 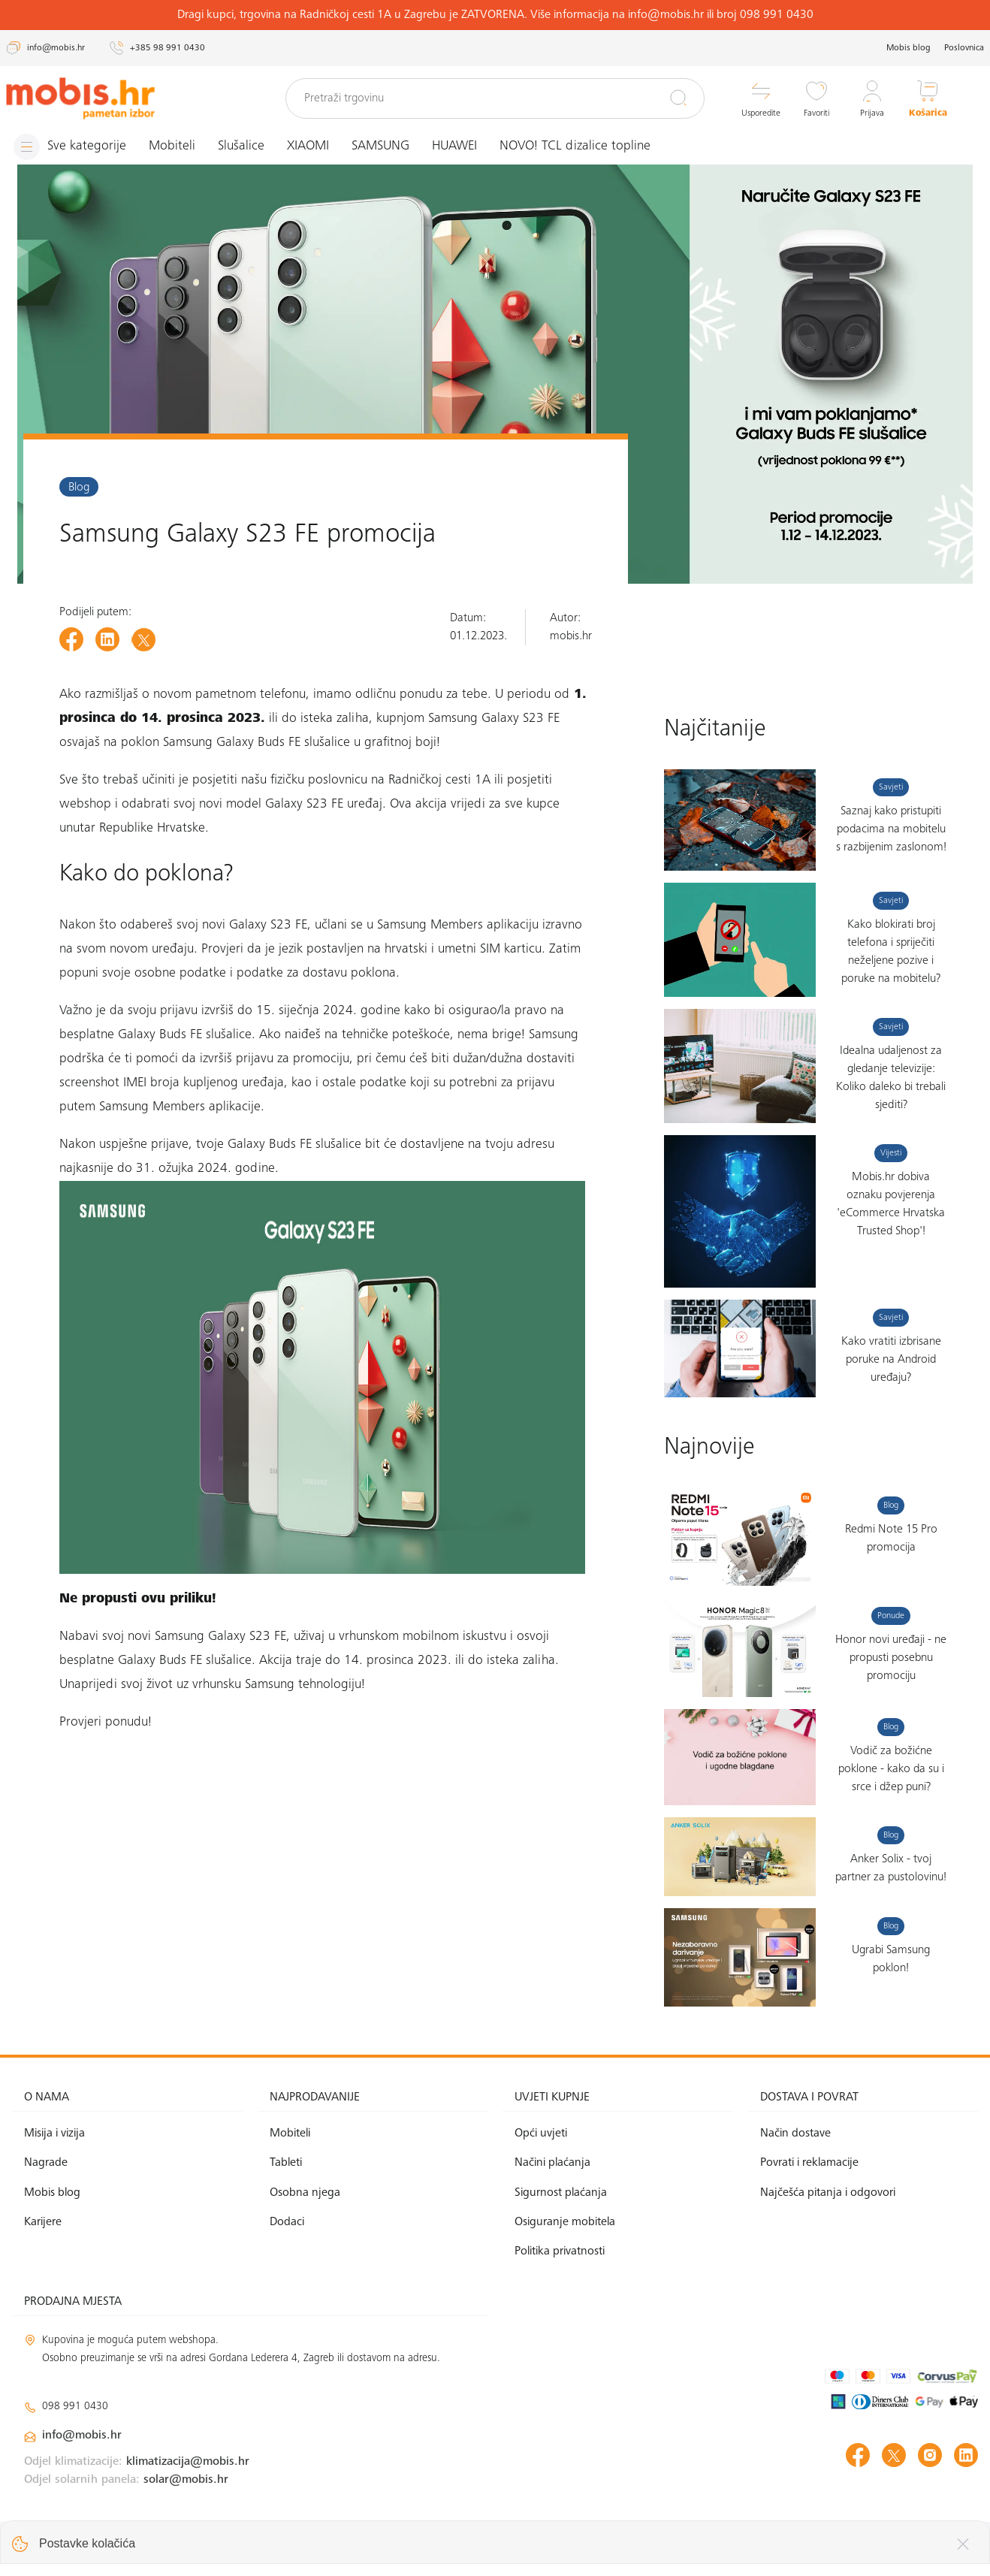 I want to click on Tableti, so click(x=286, y=2163).